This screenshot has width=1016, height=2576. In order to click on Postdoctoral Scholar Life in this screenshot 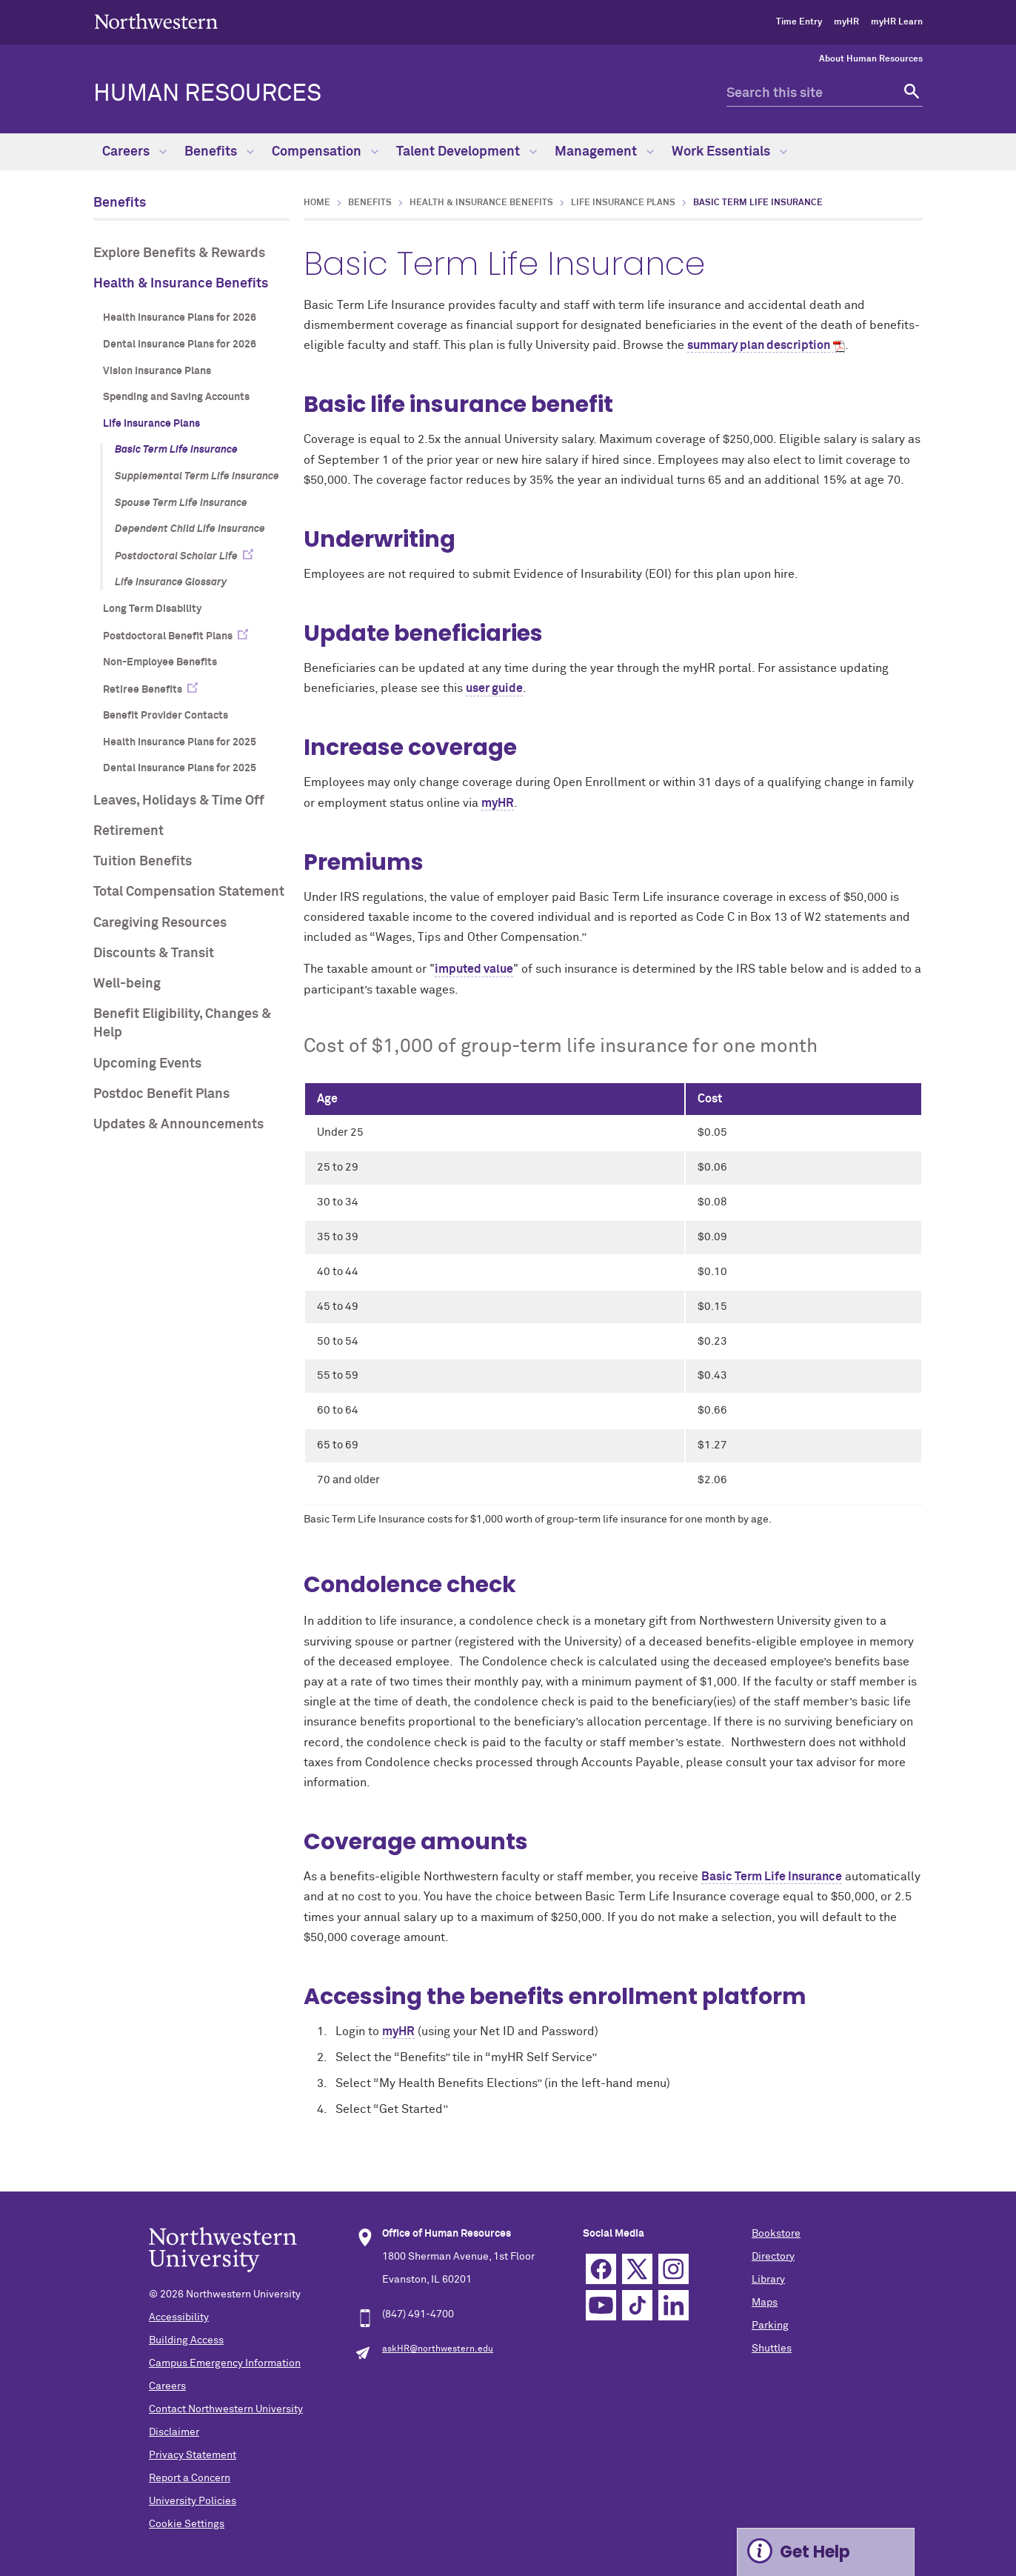, I will do `click(176, 556)`.